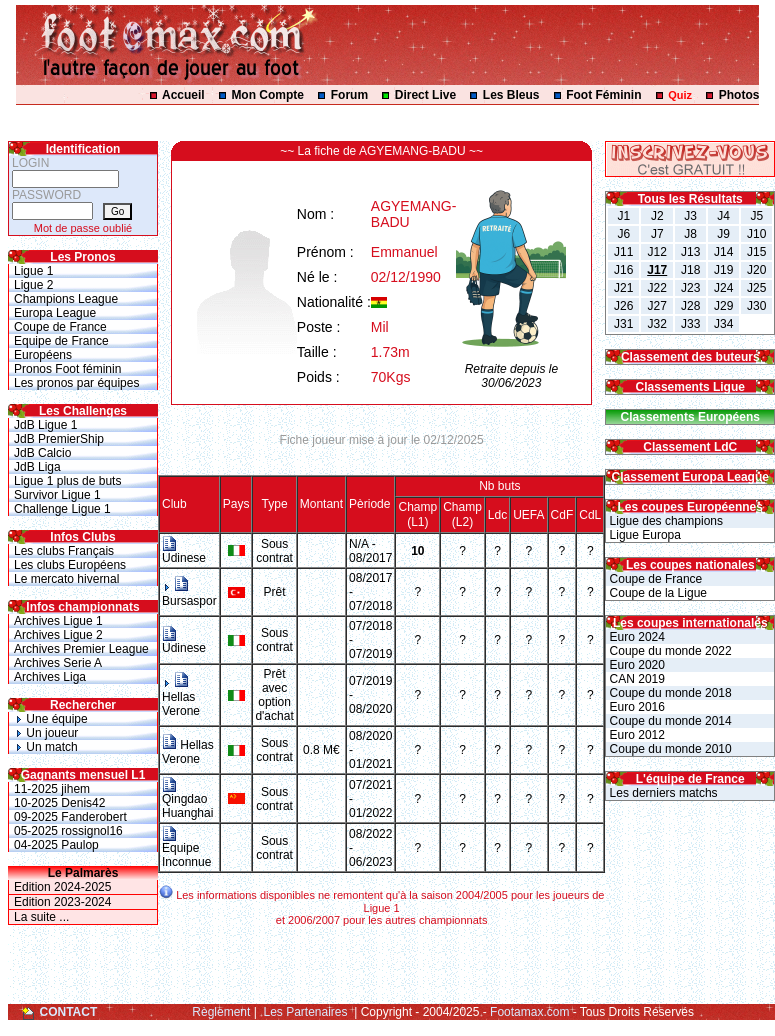 This screenshot has width=775, height=1036. What do you see at coordinates (756, 252) in the screenshot?
I see `J15` at bounding box center [756, 252].